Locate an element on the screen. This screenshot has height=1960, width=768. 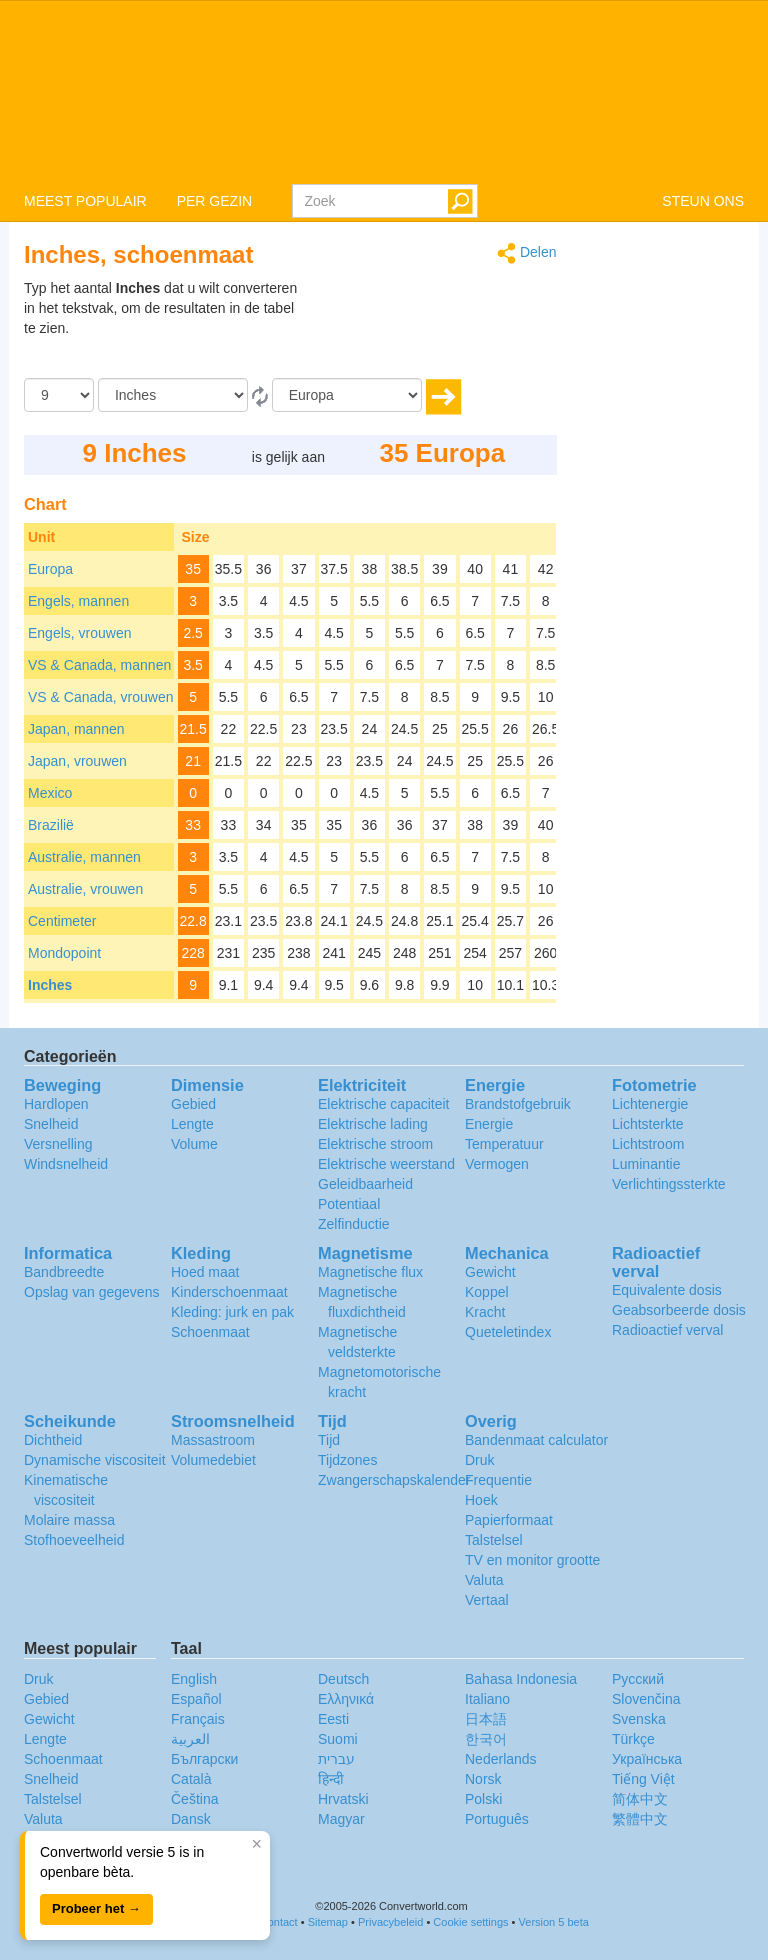
Papierformaat is located at coordinates (509, 1520).